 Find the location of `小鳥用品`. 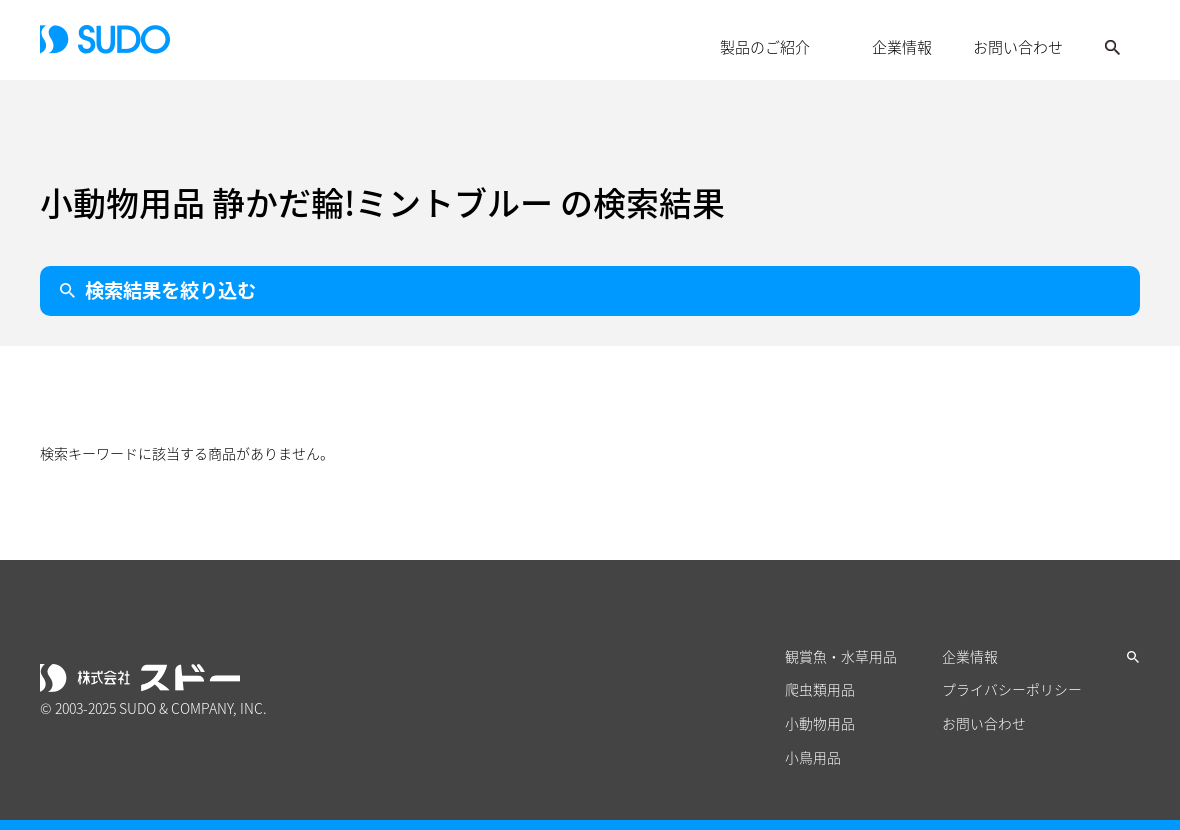

小鳥用品 is located at coordinates (813, 759).